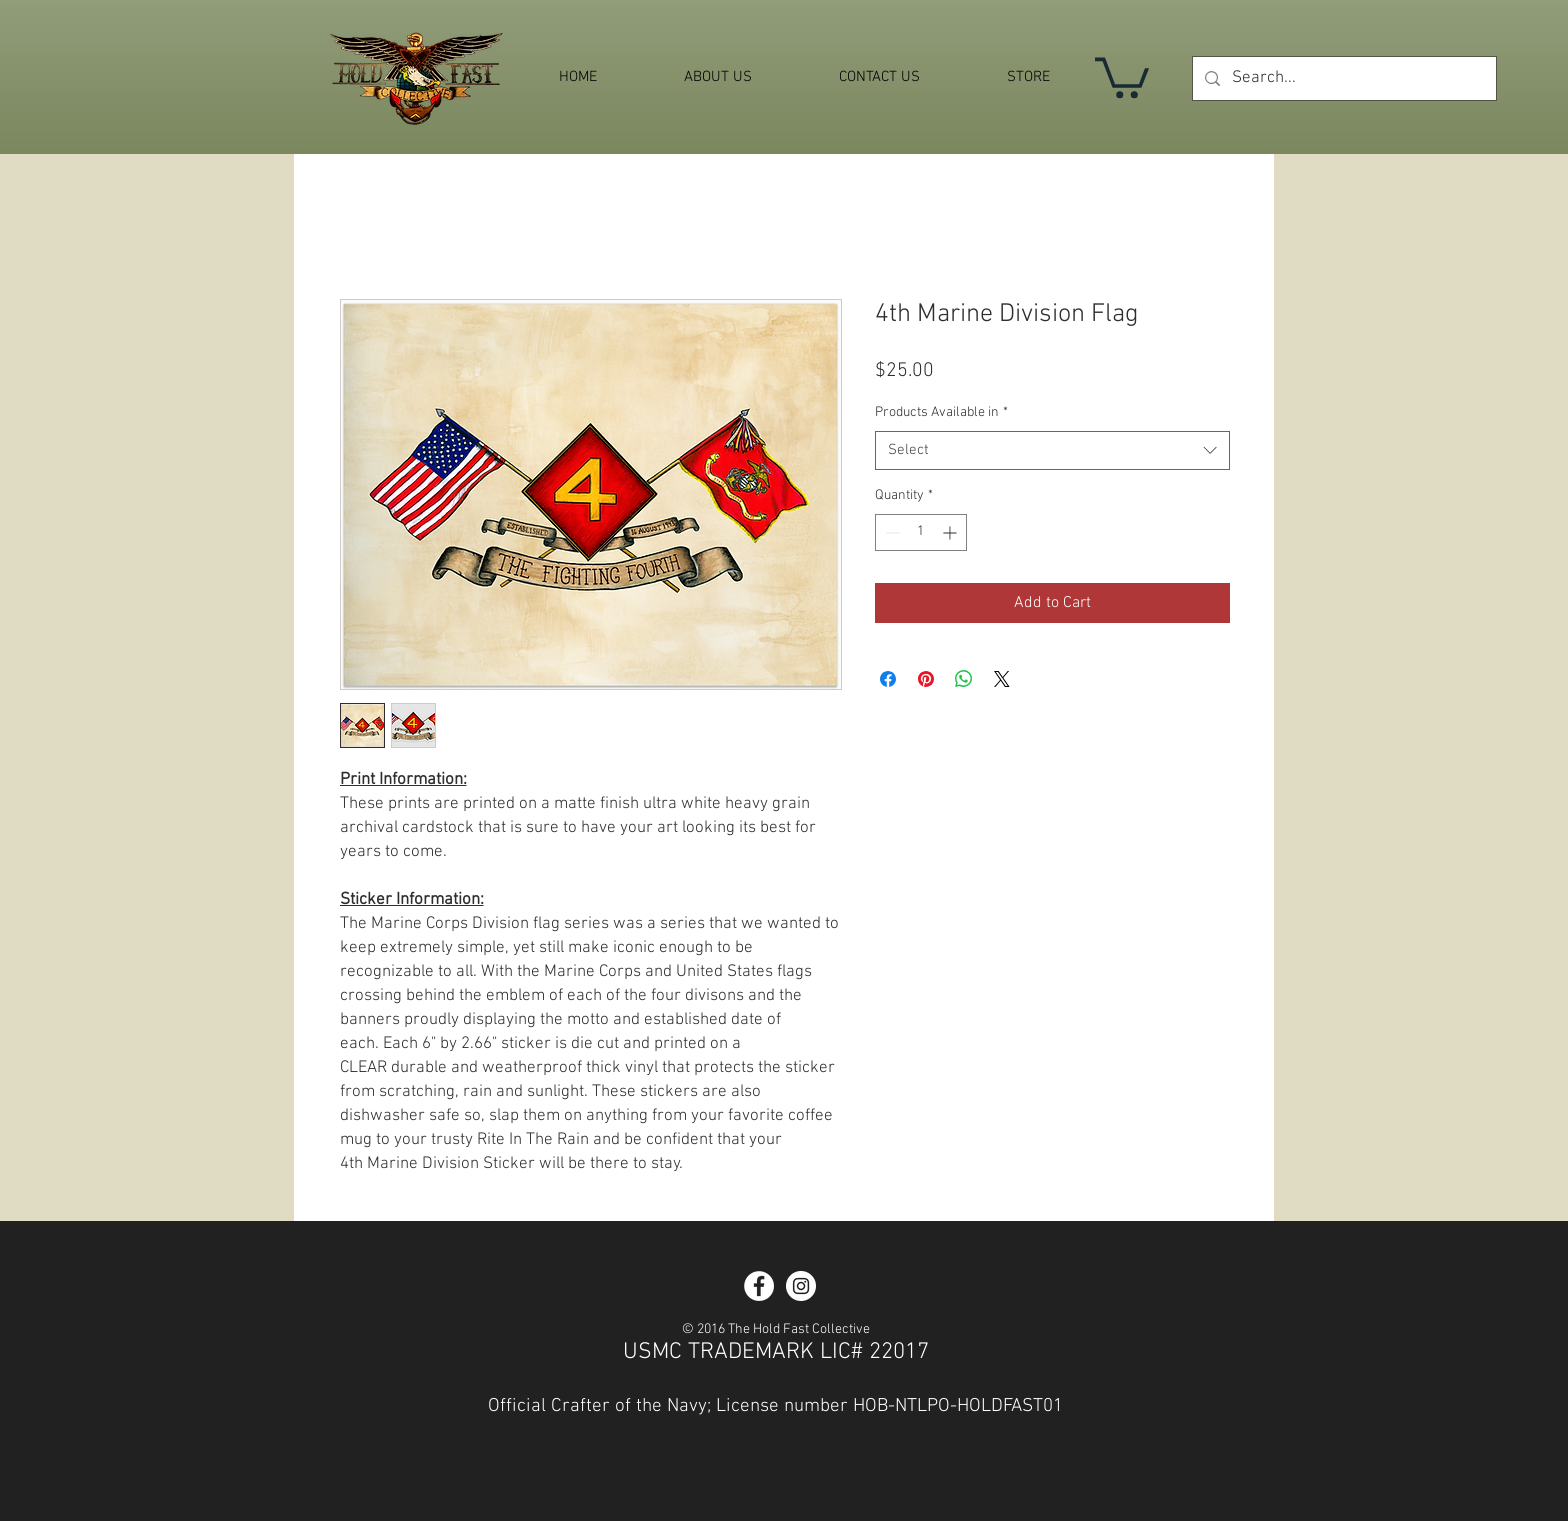 The image size is (1568, 1521). I want to click on [Decrement], so click(890, 532).